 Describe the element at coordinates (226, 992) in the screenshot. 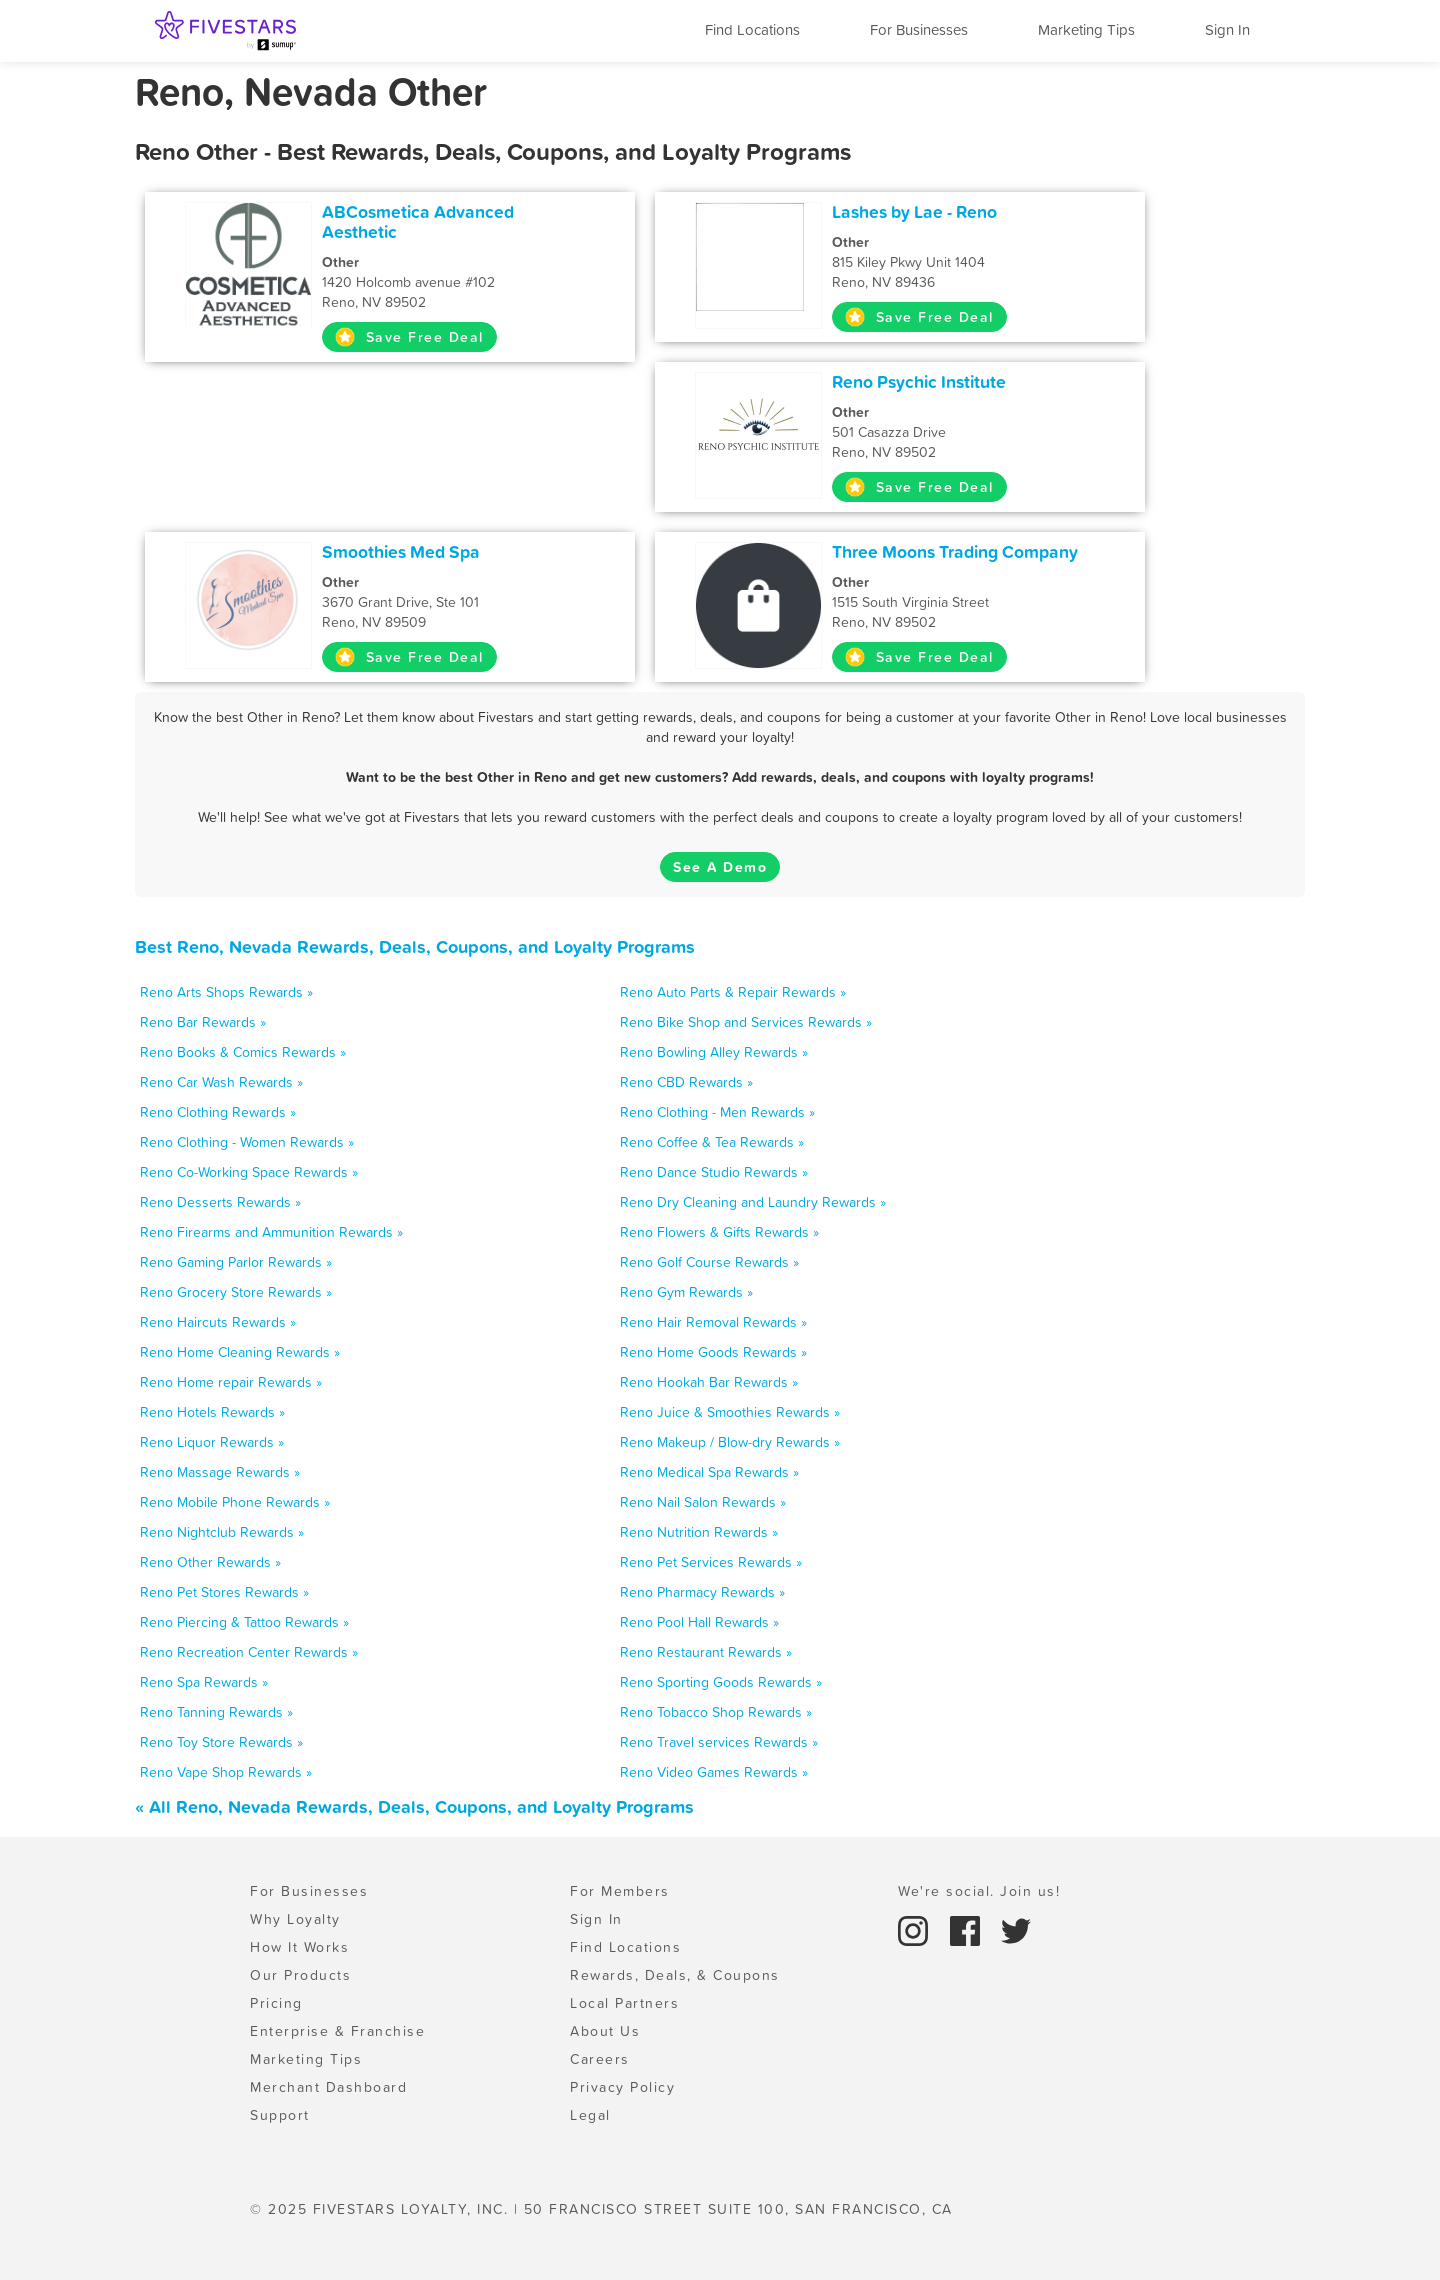

I see `Reno Arts Shops Rewards »` at that location.